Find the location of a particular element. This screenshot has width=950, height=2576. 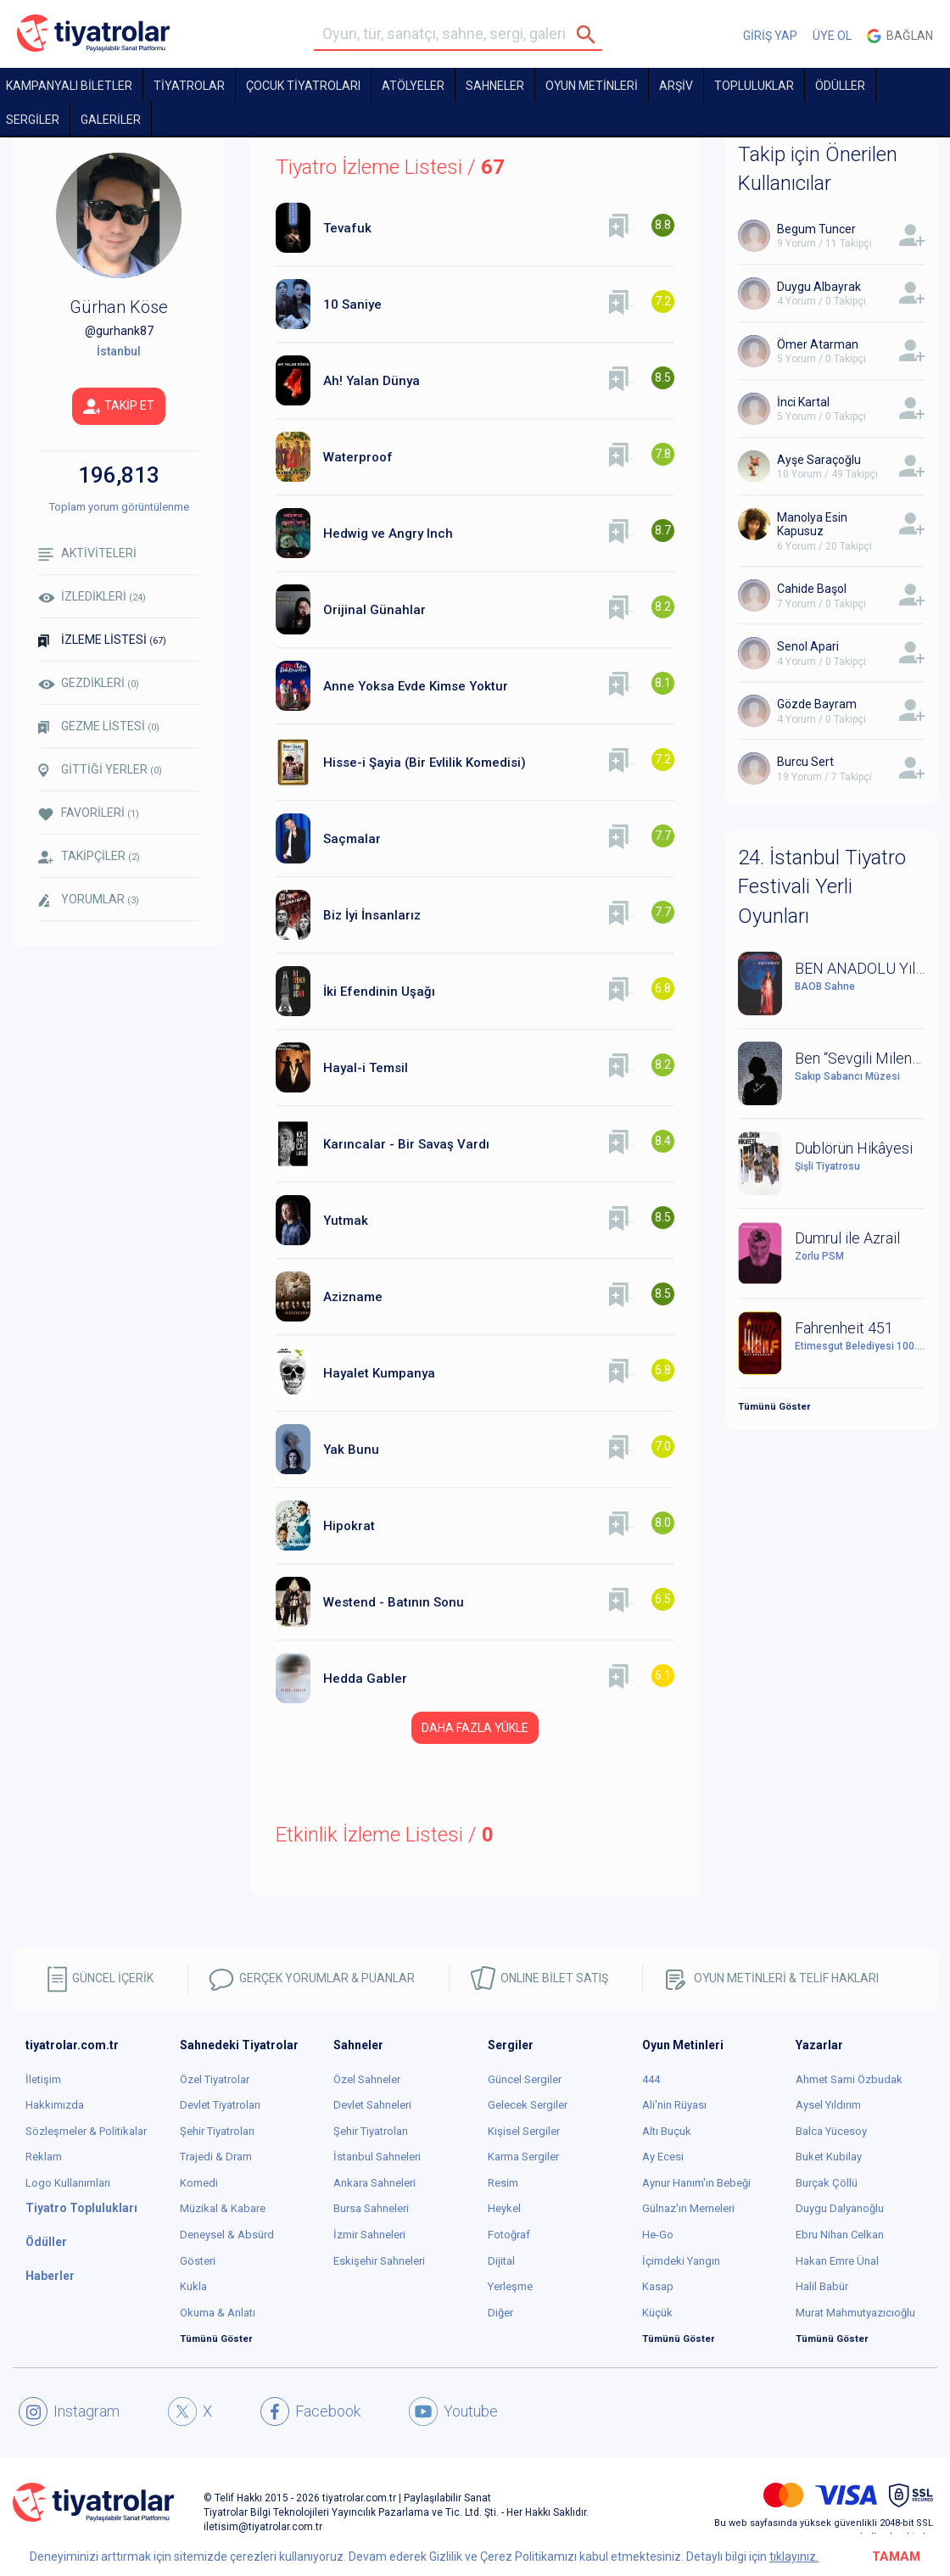

İnci Kartal is located at coordinates (803, 402).